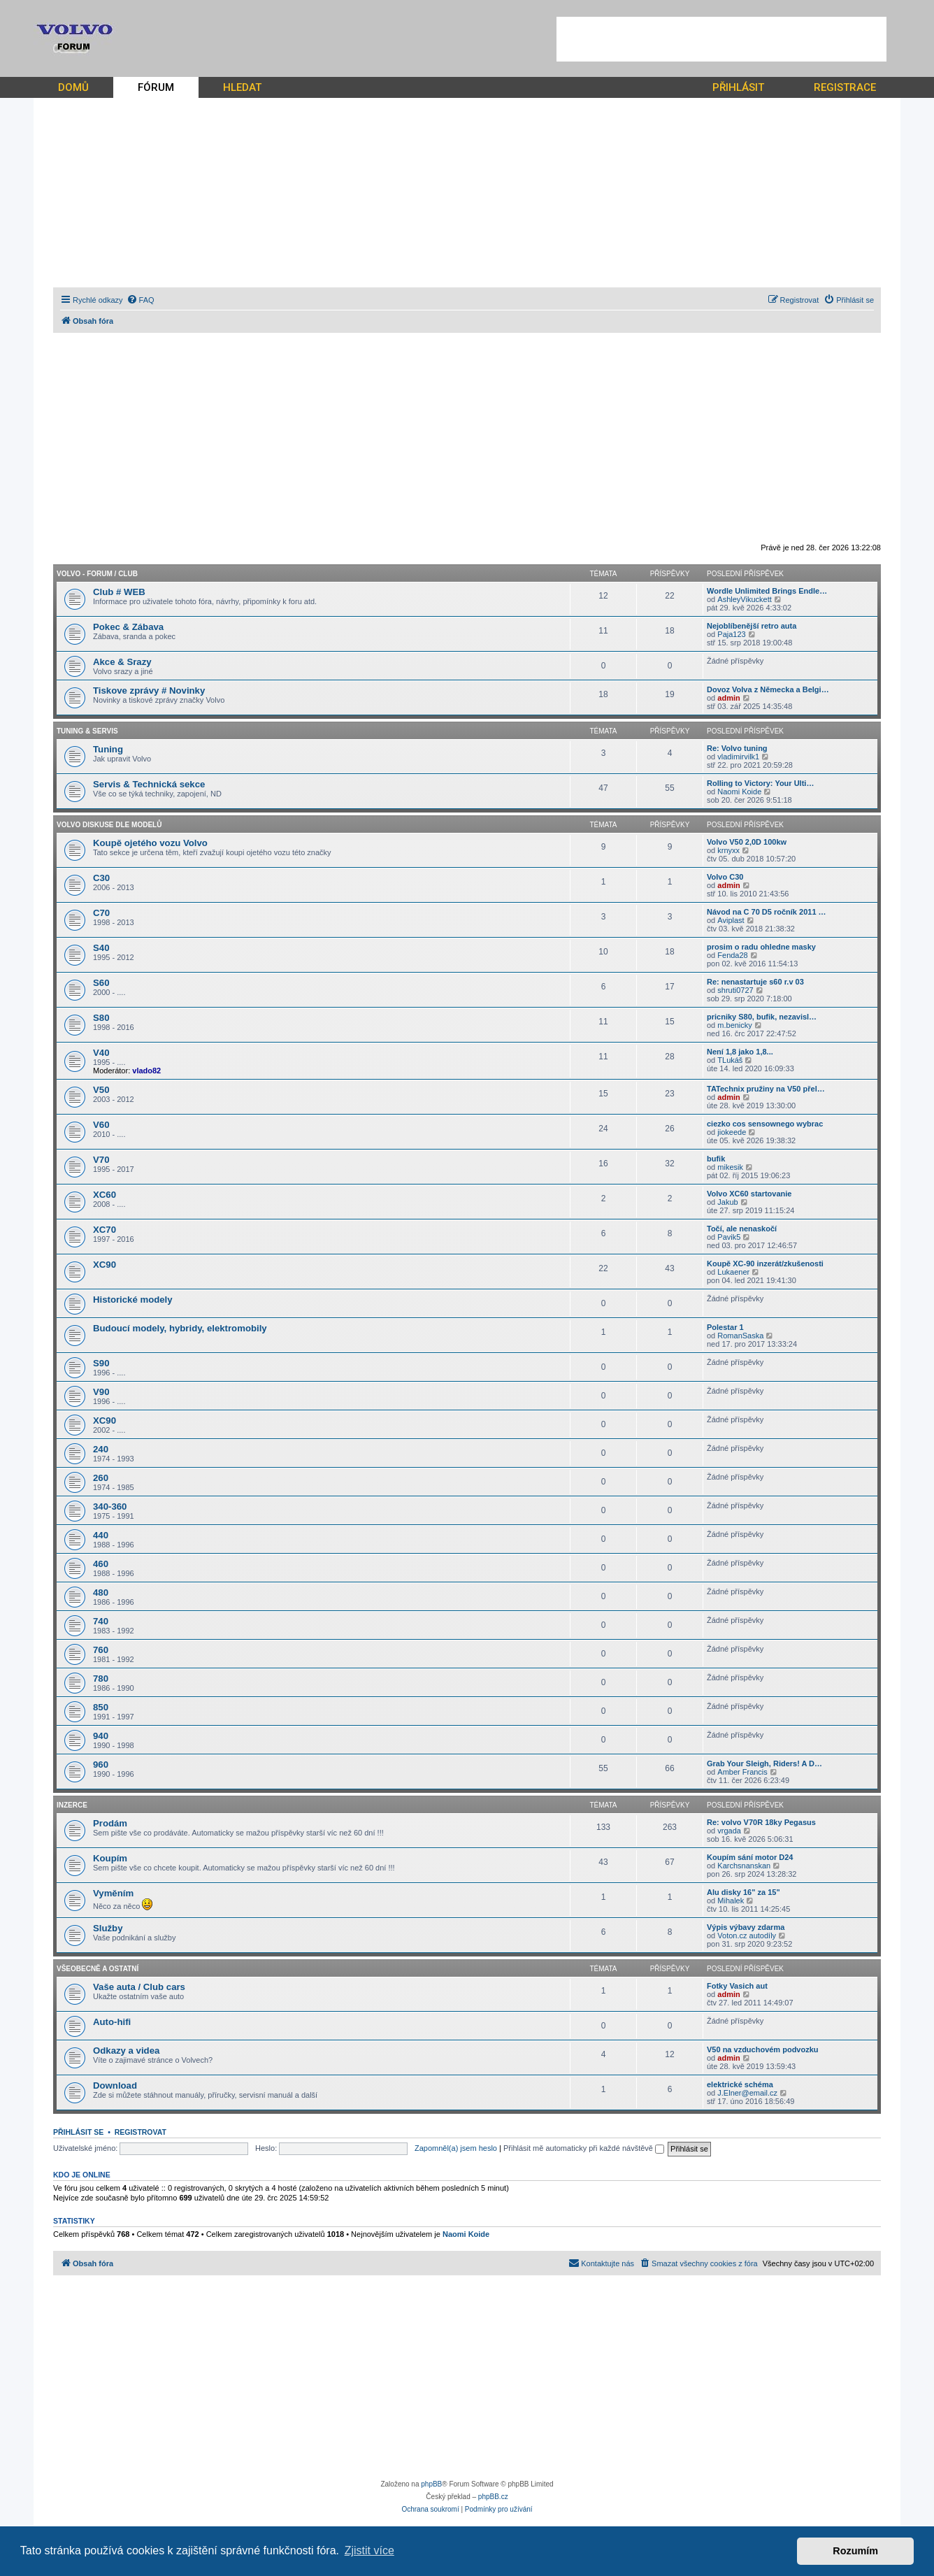  What do you see at coordinates (734, 1025) in the screenshot?
I see `m.benicky` at bounding box center [734, 1025].